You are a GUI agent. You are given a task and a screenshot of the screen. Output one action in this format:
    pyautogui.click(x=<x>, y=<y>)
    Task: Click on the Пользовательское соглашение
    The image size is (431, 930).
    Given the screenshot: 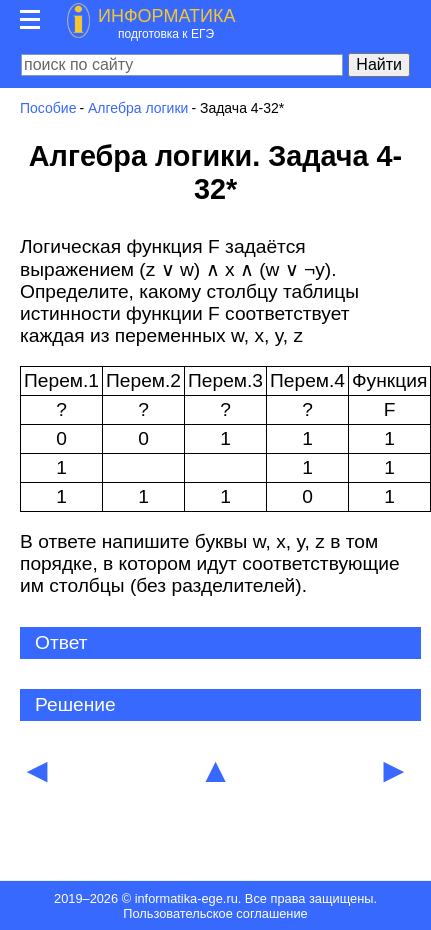 What is the action you would take?
    pyautogui.click(x=215, y=913)
    